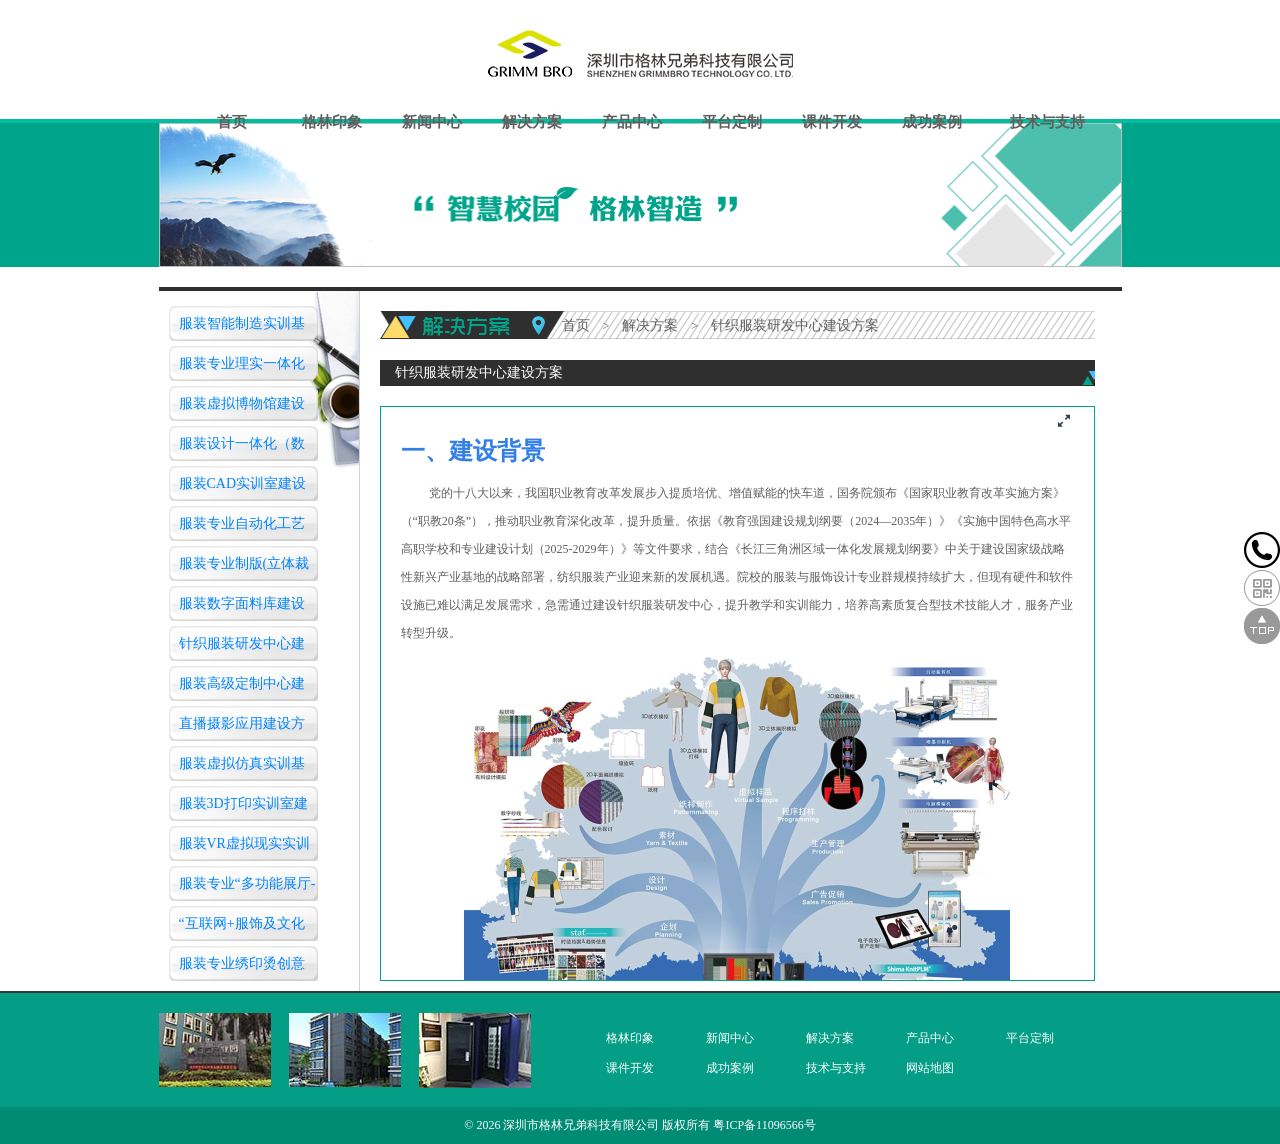  Describe the element at coordinates (242, 328) in the screenshot. I see `服装智能制造实训基地建设方案` at that location.